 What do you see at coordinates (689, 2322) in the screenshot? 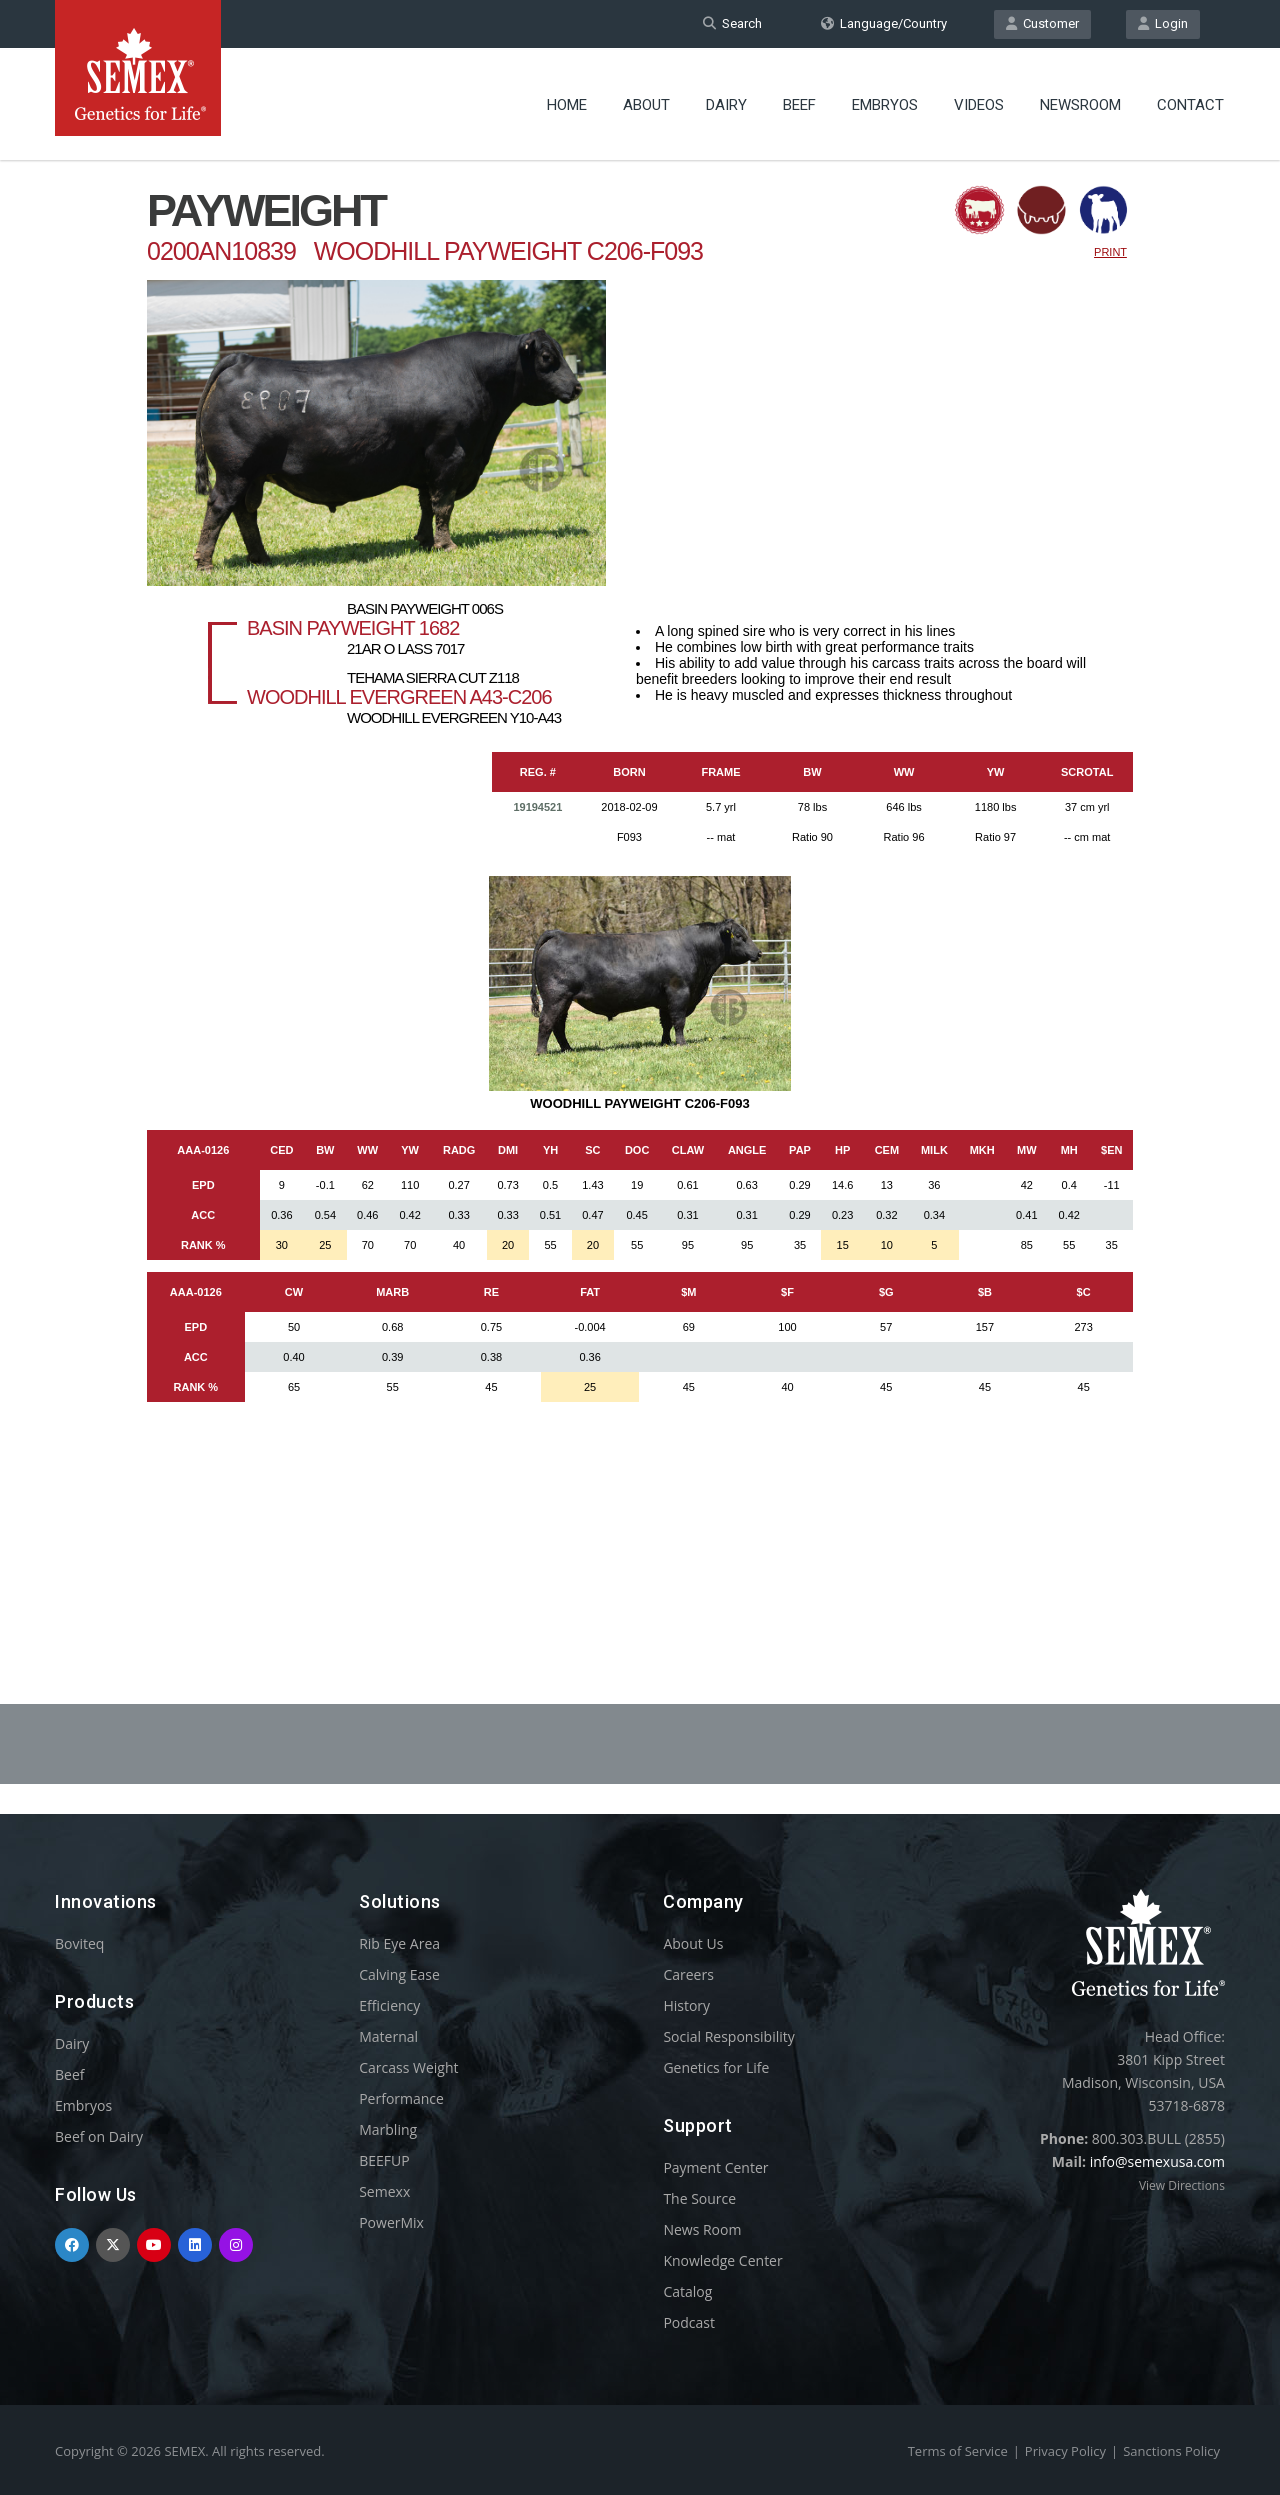
I see `Podcast` at bounding box center [689, 2322].